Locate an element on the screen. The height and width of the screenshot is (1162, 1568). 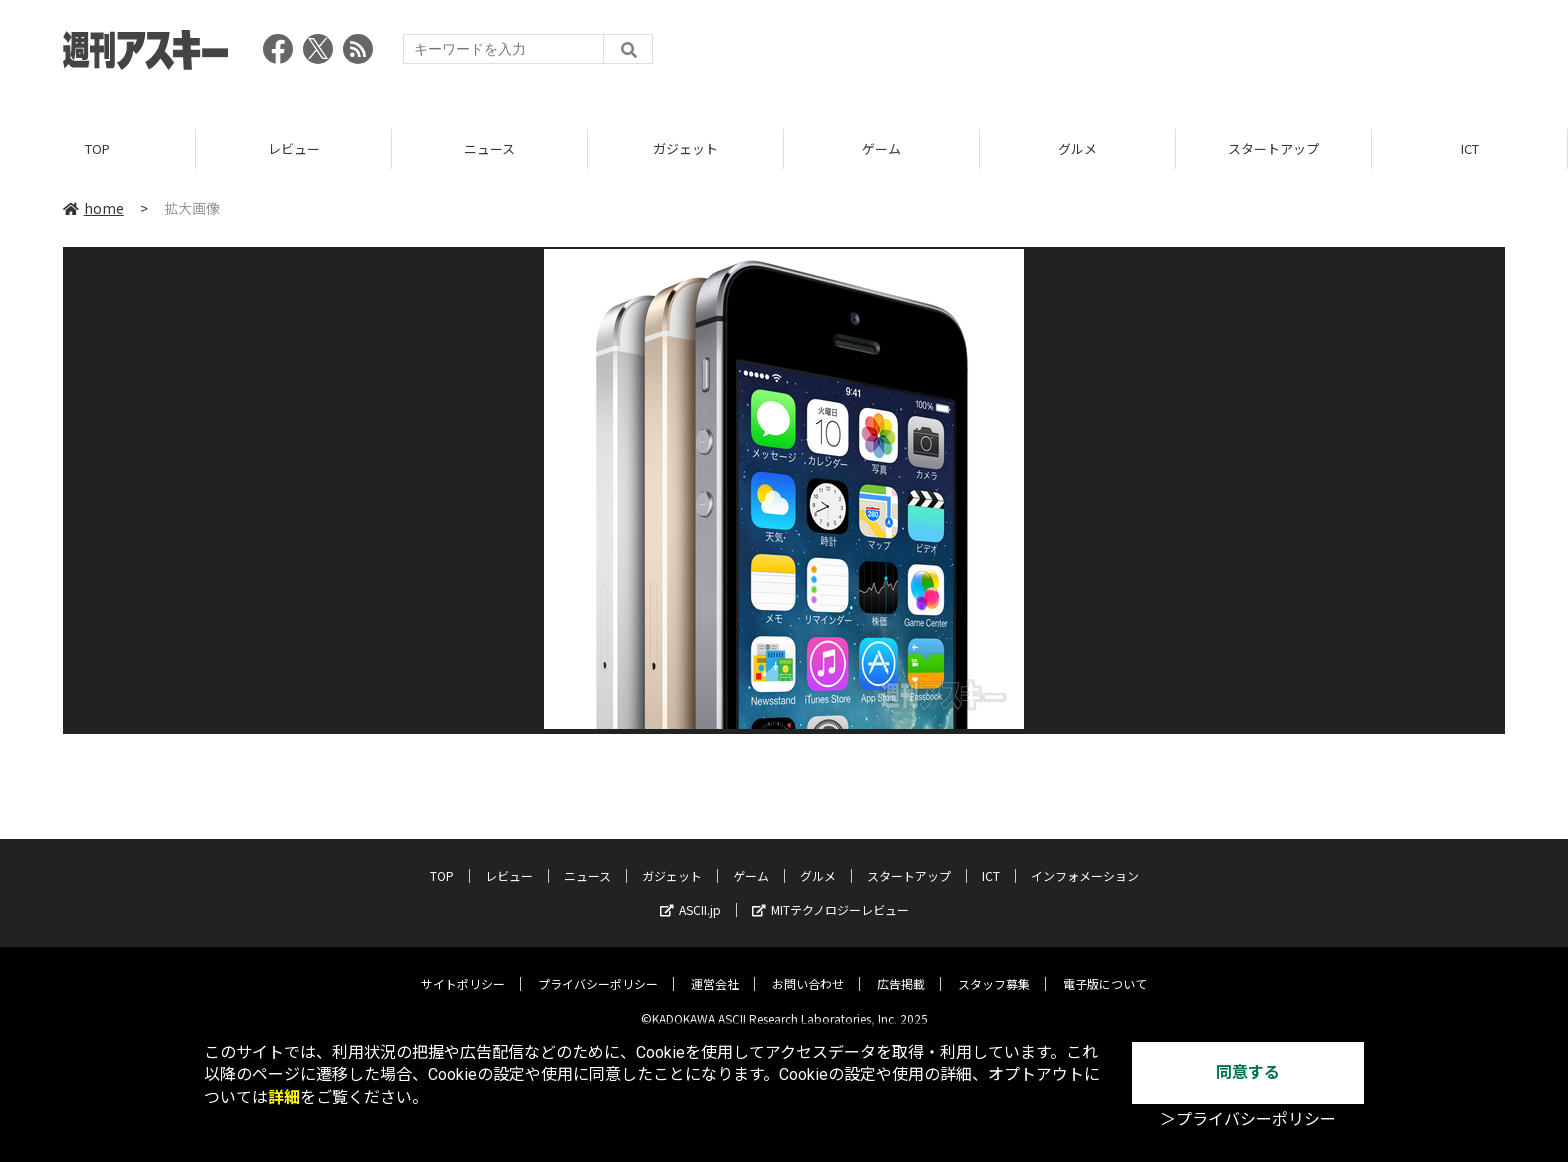
グルメ is located at coordinates (1077, 149).